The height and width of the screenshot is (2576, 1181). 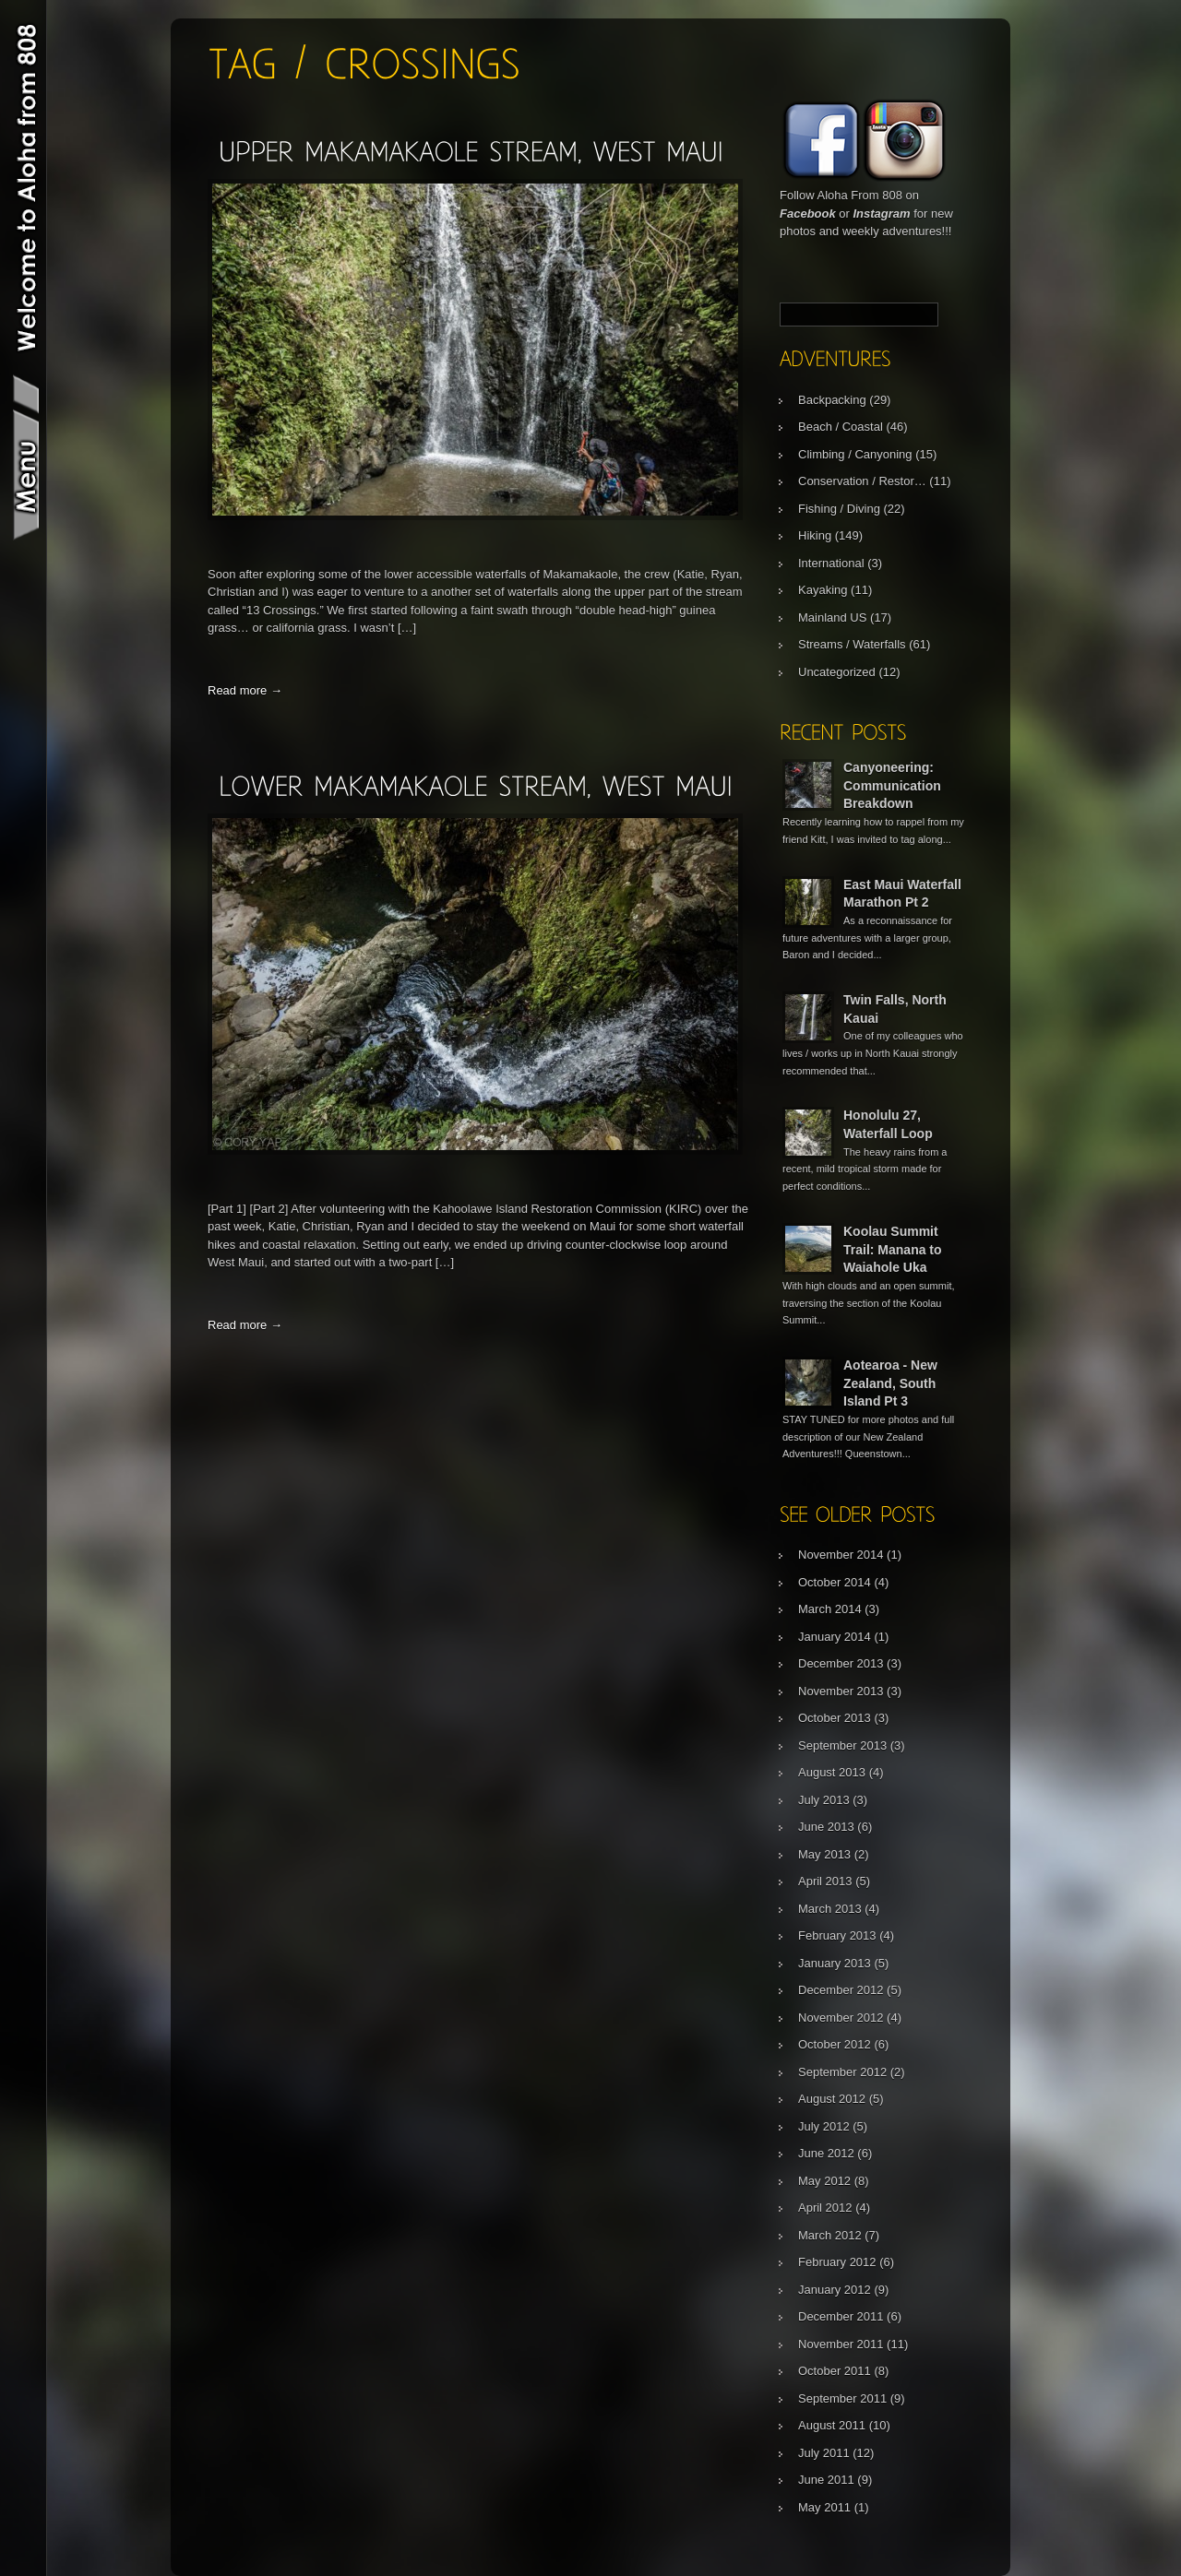 I want to click on Conservation / Restor…, so click(x=862, y=481).